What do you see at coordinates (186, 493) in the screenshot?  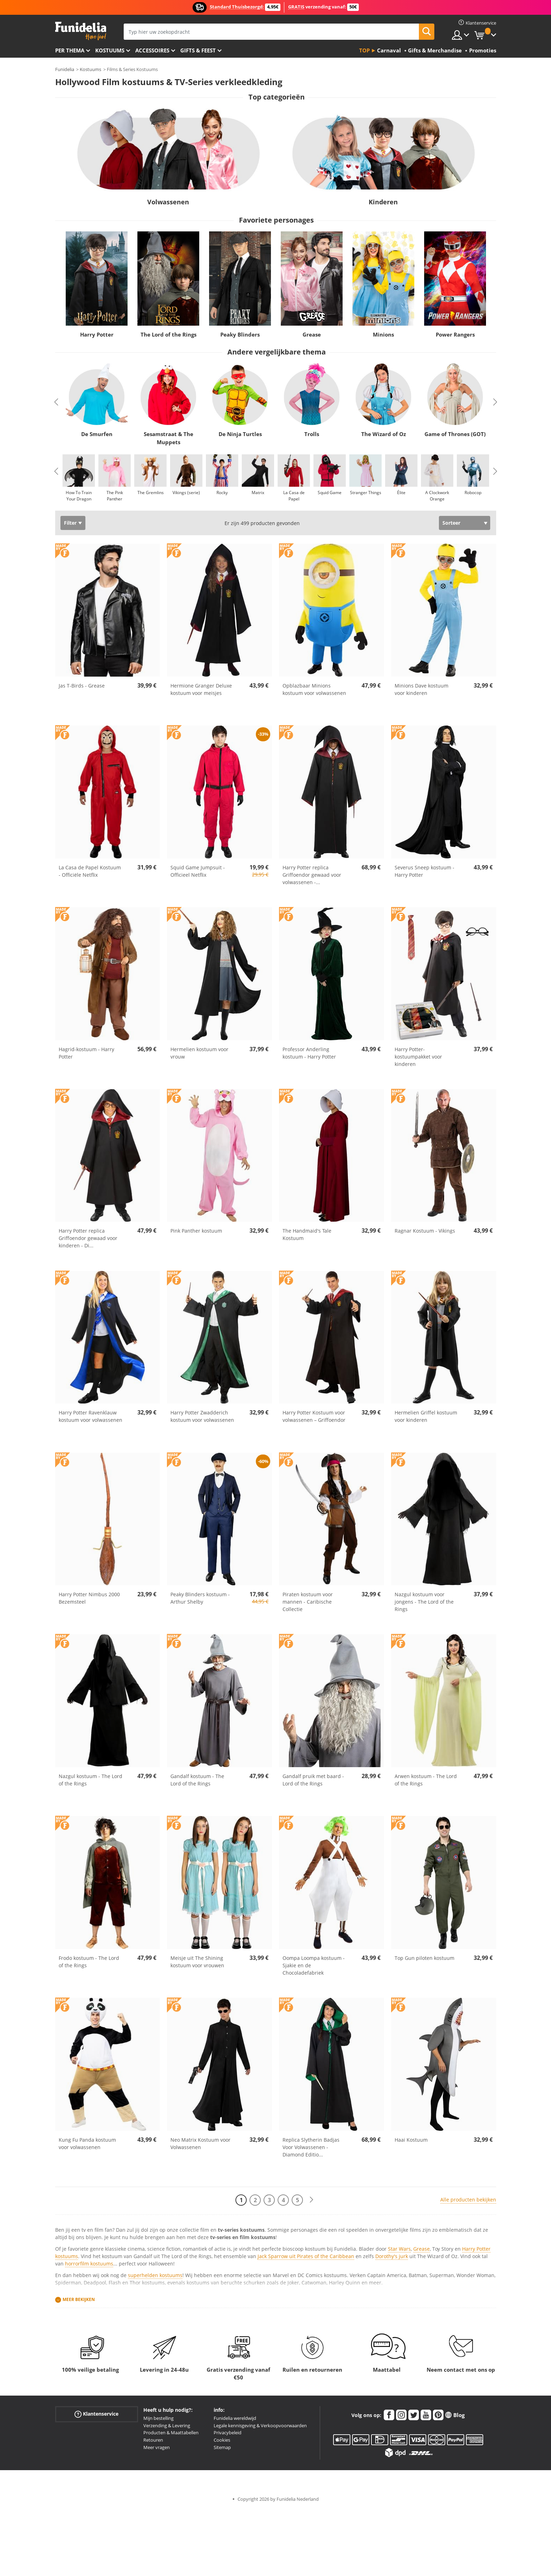 I see `Vikings (serie)` at bounding box center [186, 493].